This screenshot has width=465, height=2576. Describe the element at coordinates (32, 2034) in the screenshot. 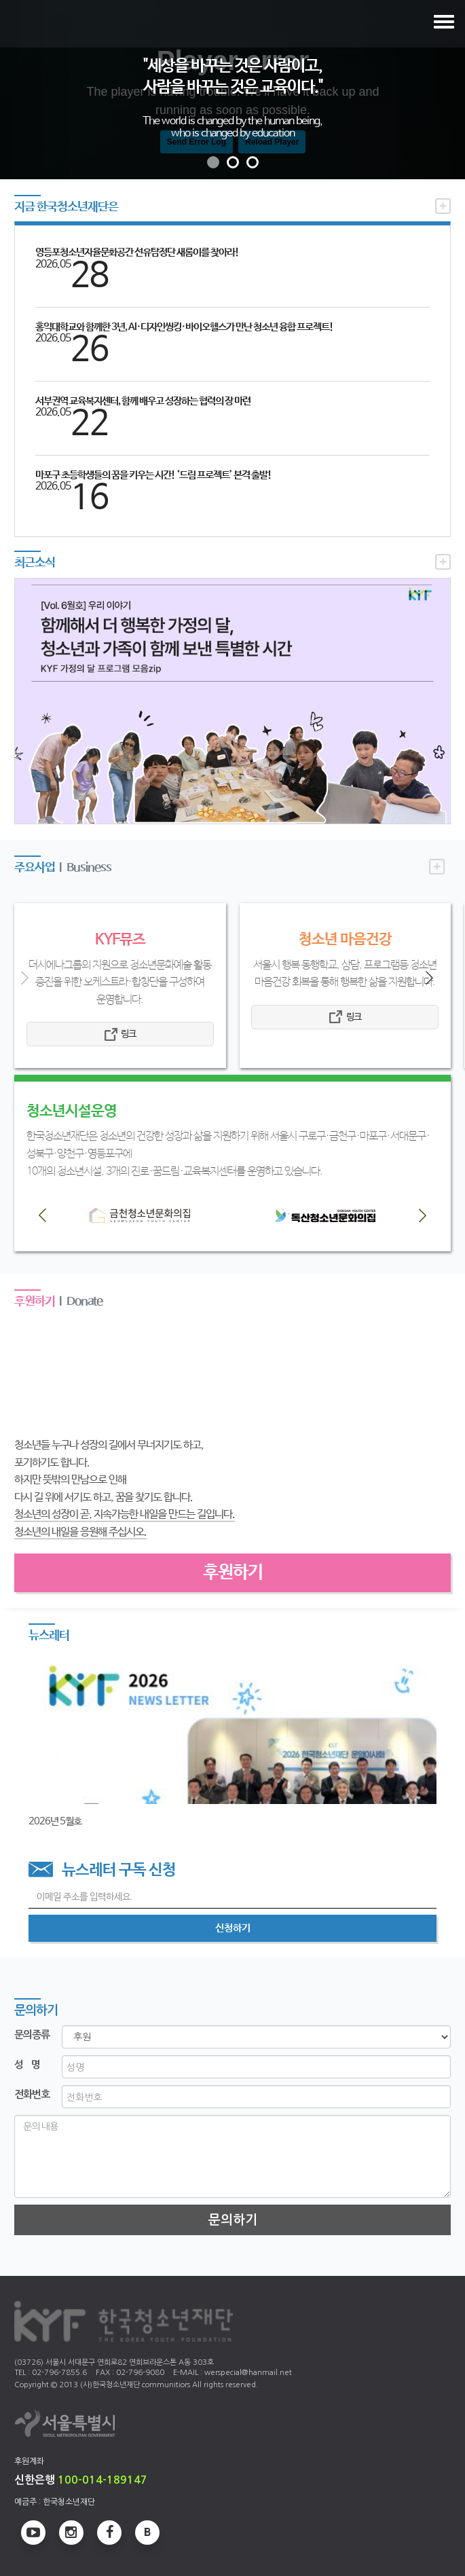

I see `문의종류` at that location.